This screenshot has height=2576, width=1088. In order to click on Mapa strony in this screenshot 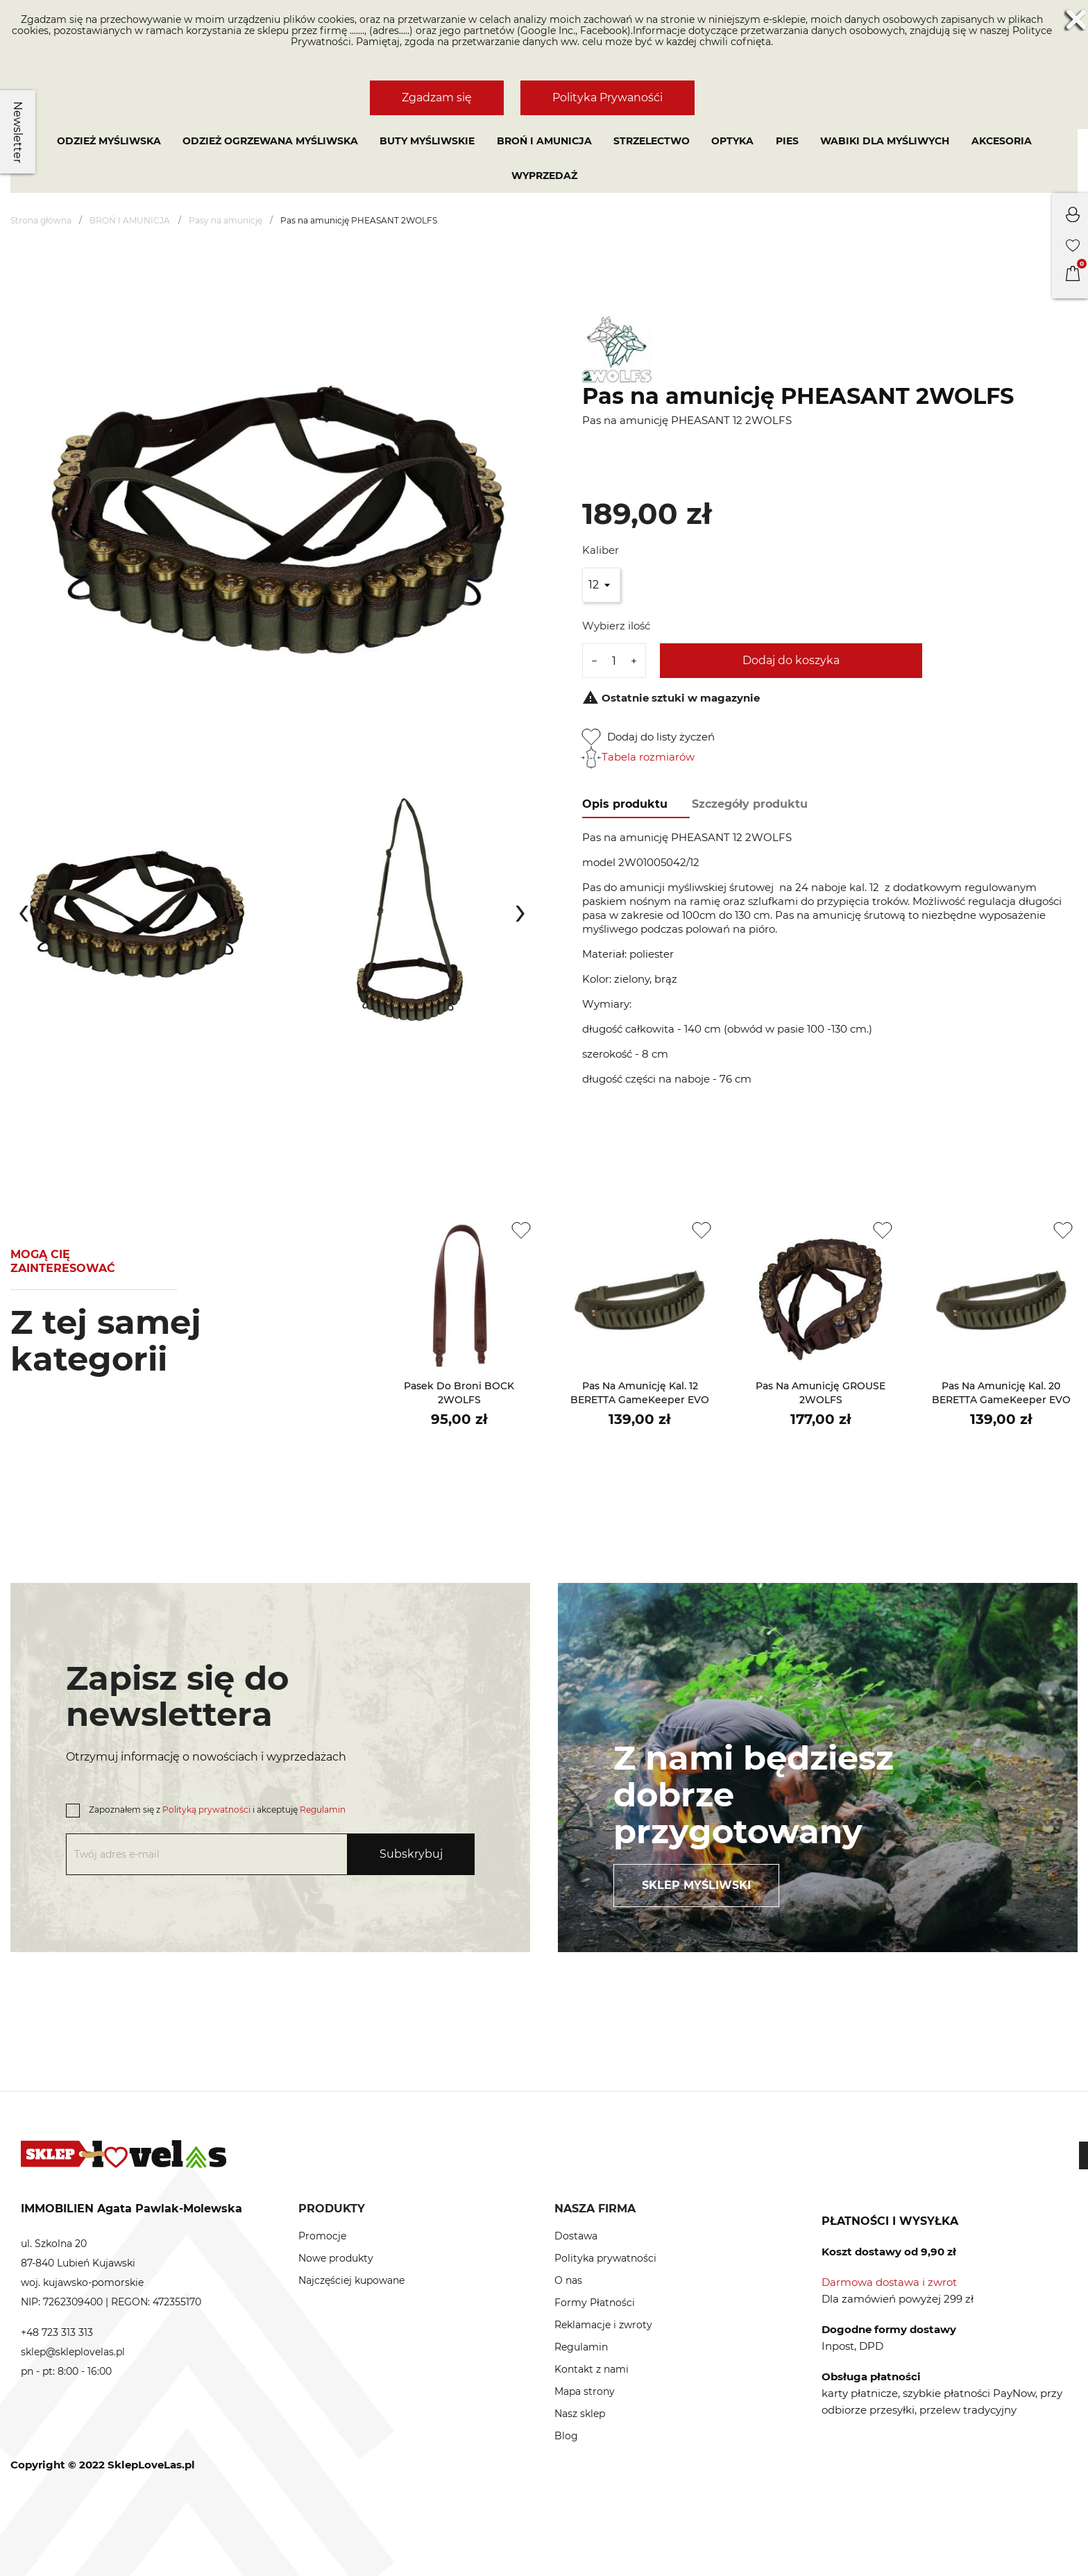, I will do `click(584, 2391)`.